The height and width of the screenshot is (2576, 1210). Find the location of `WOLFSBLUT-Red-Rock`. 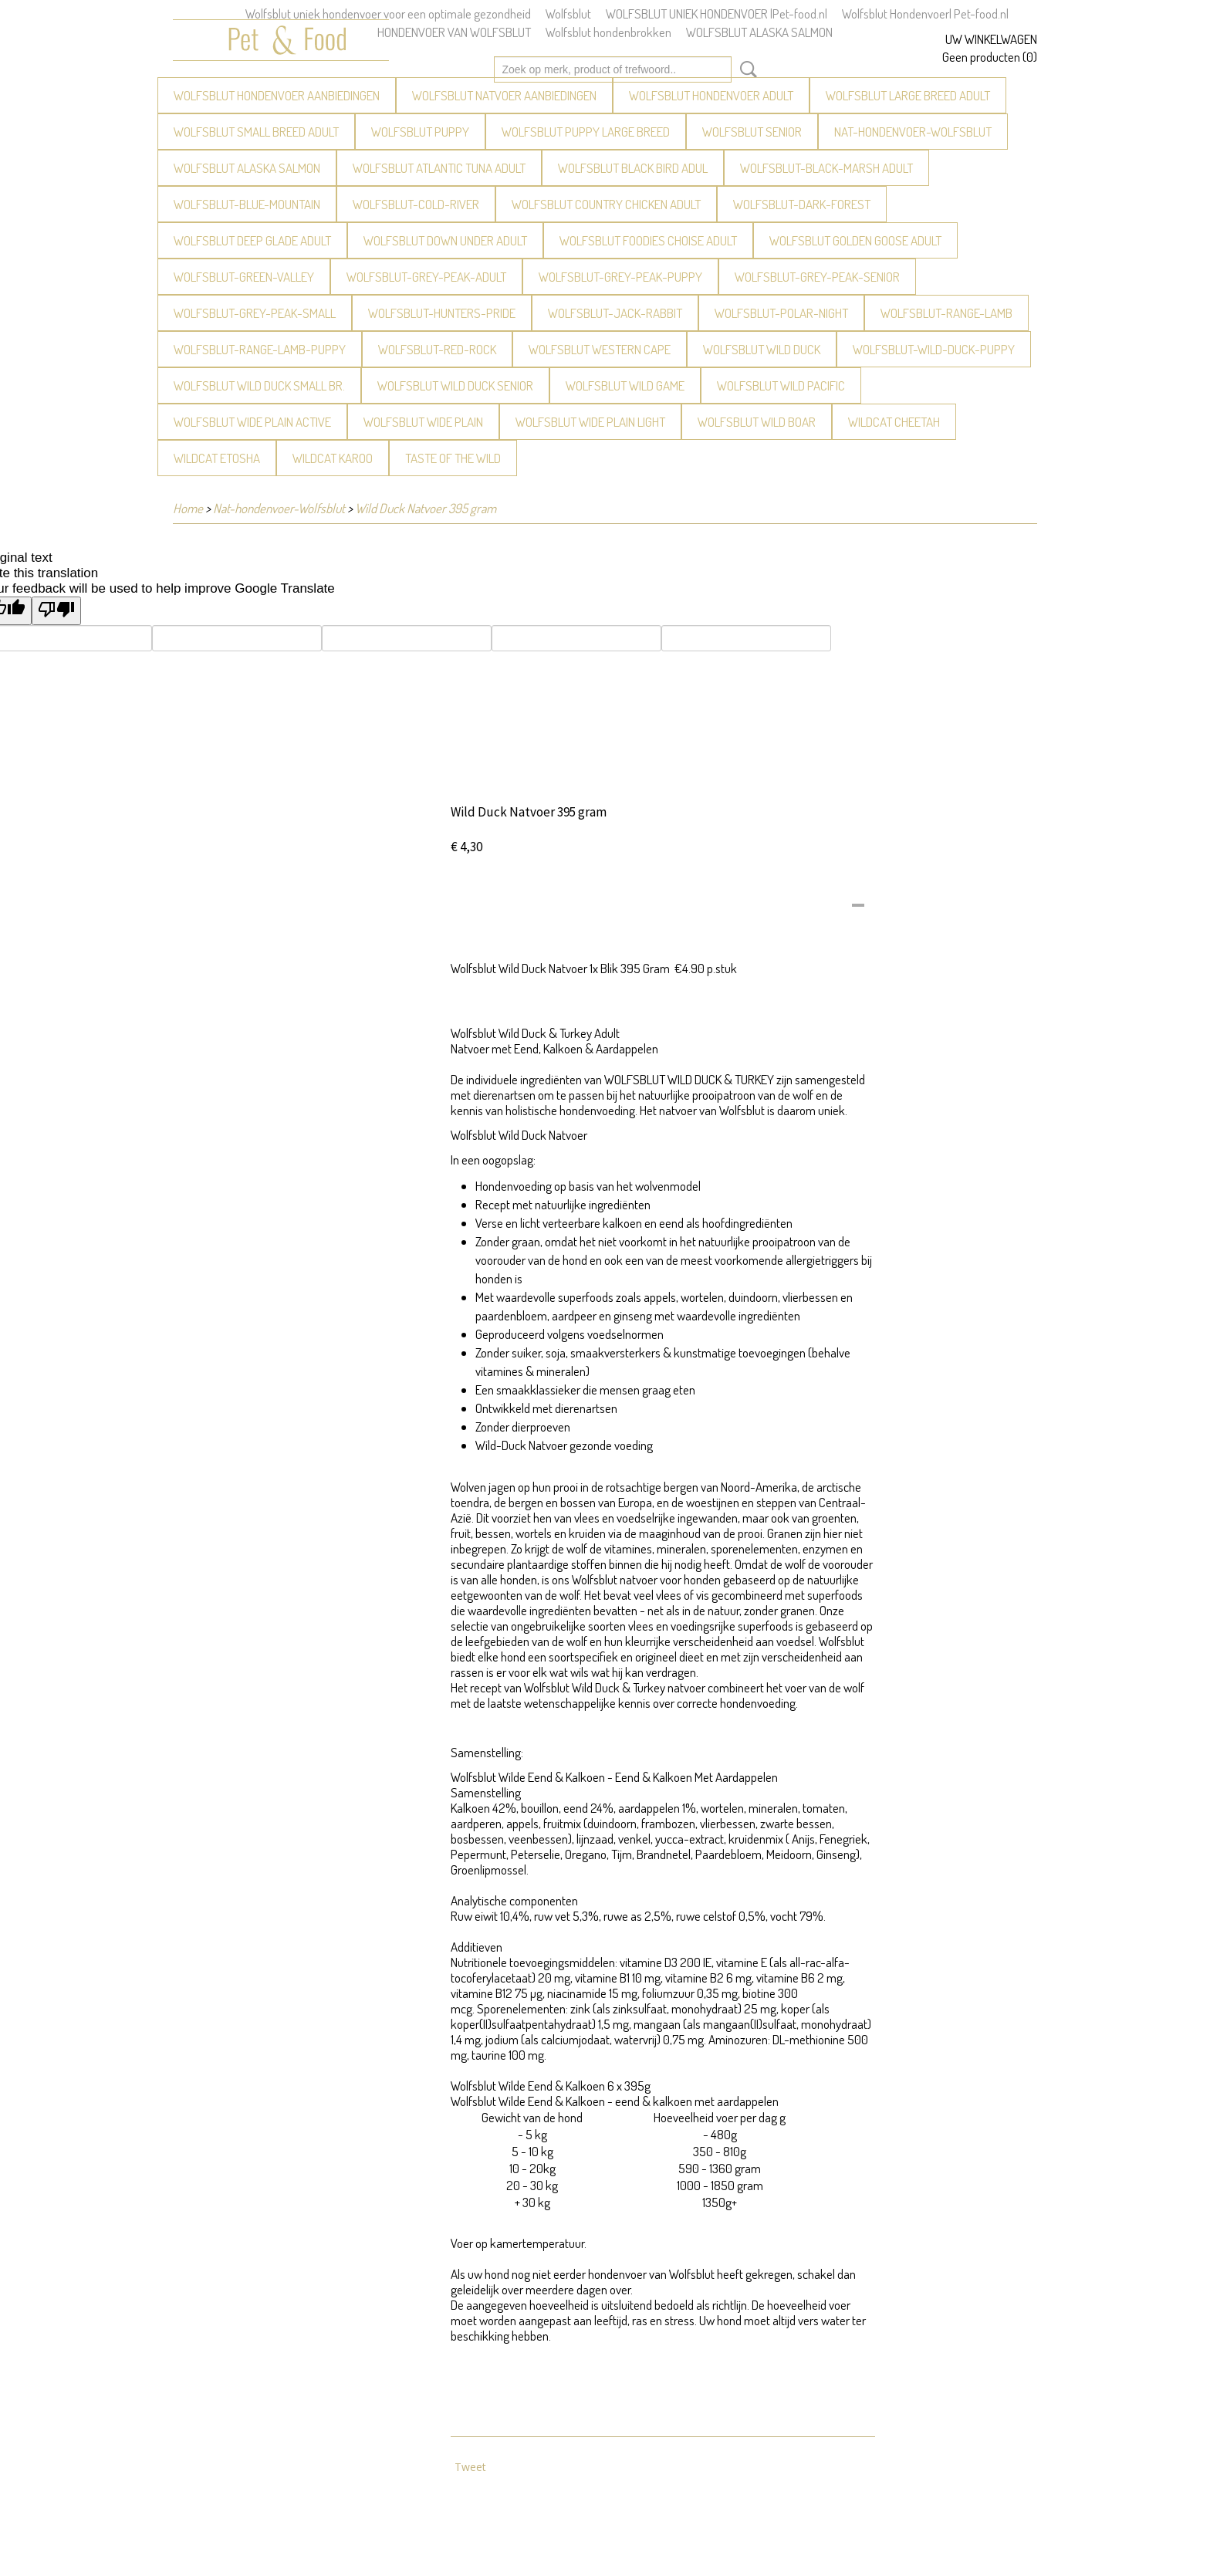

WOLFSBLUT-Red-Rock is located at coordinates (437, 349).